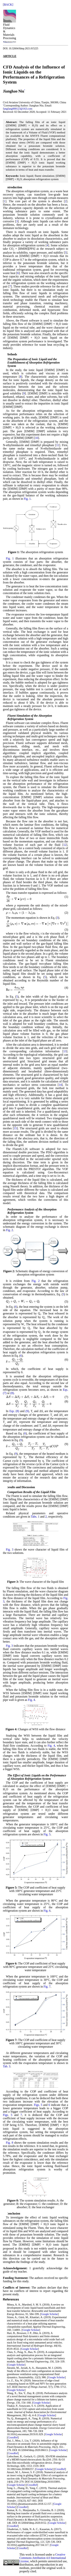 The image size is (71, 2576). I want to click on Fig. 5, so click(47, 1834).